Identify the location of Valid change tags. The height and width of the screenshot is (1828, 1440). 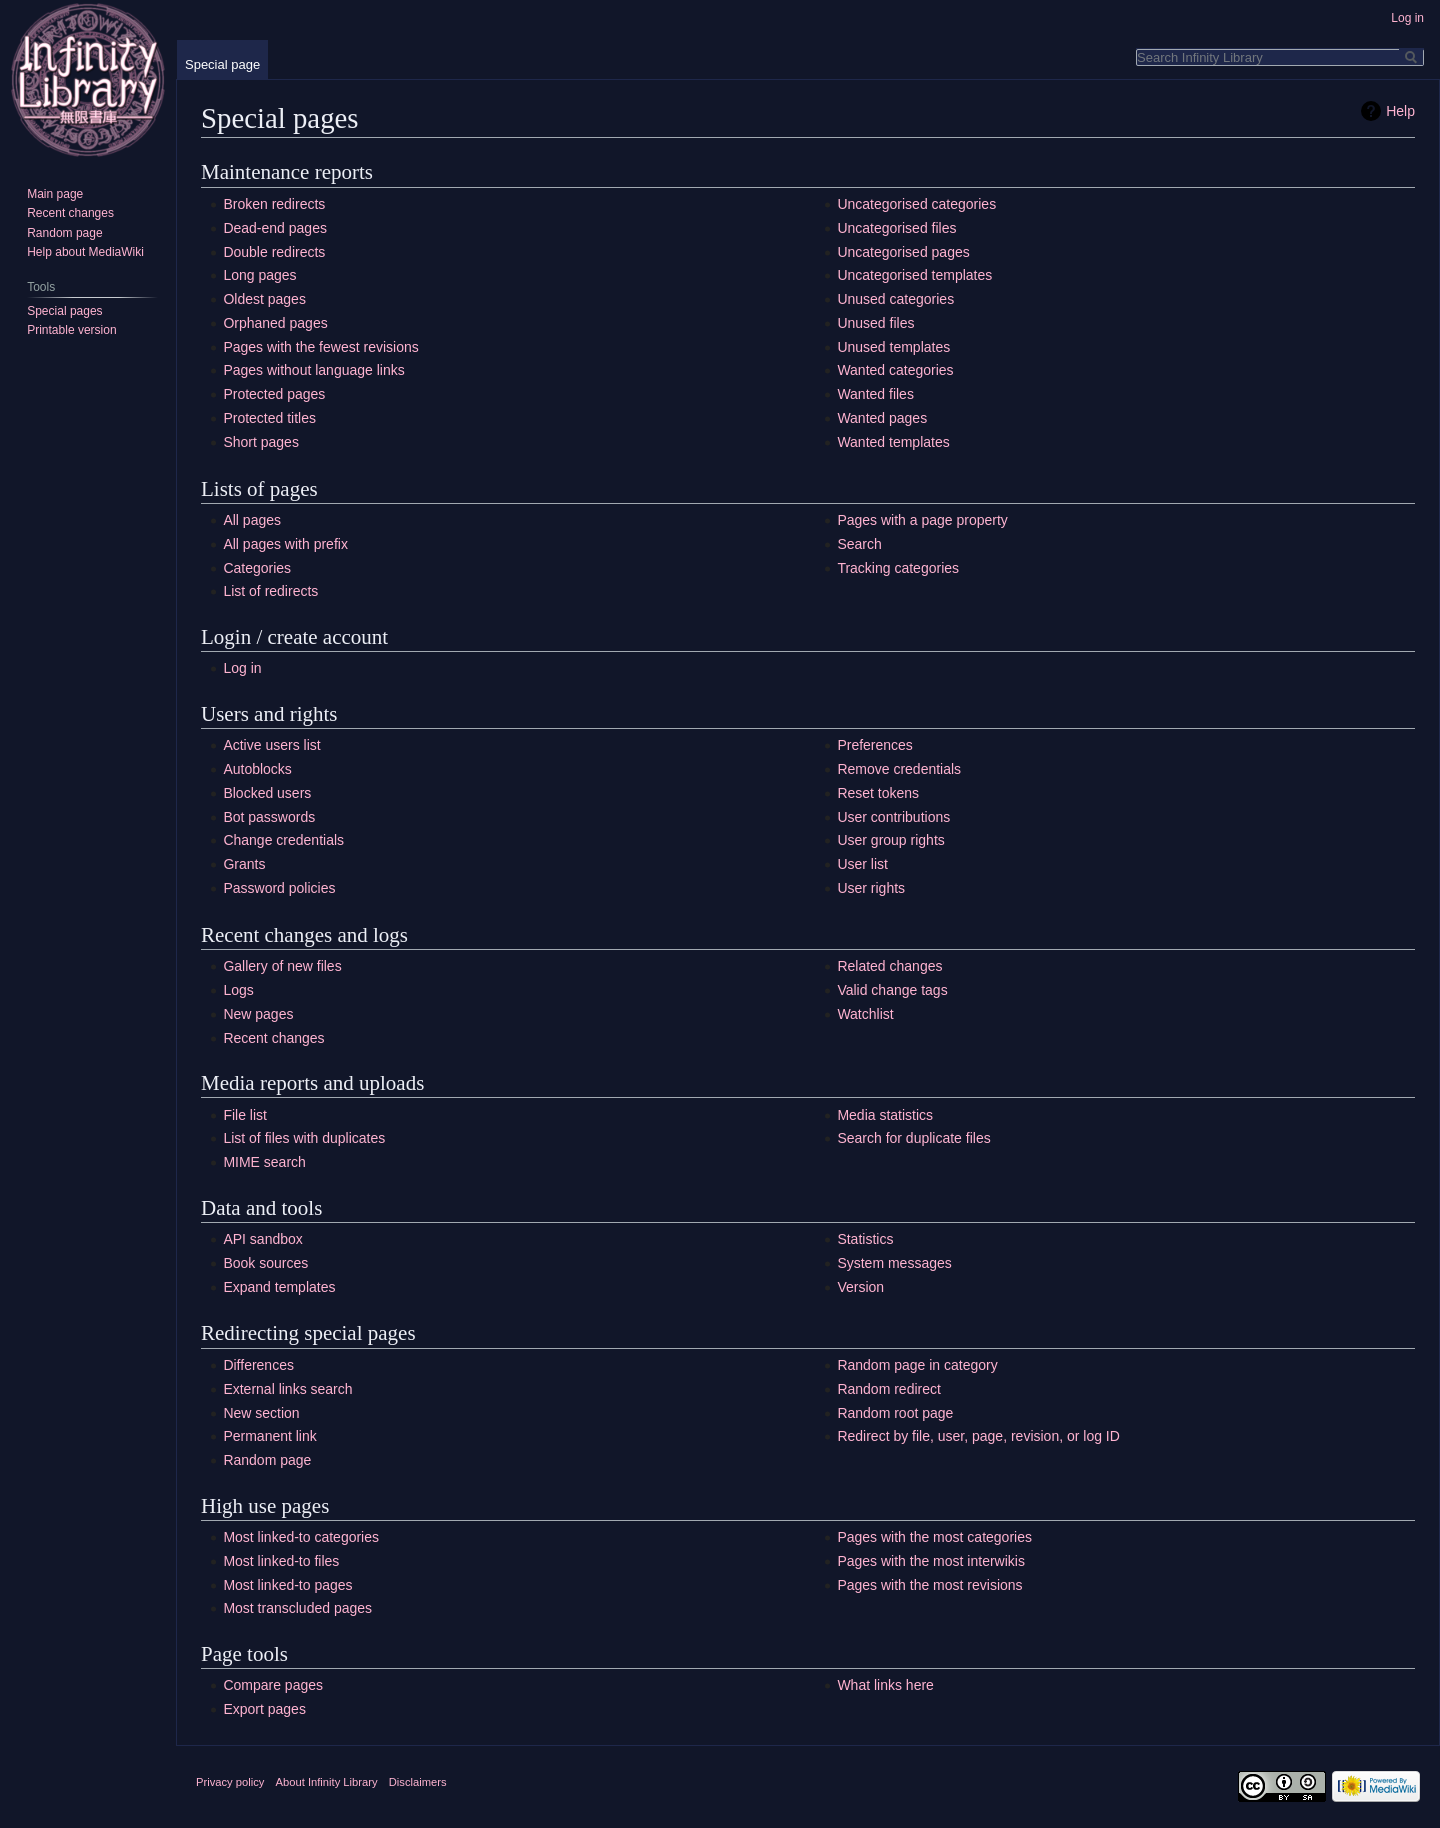
(892, 990).